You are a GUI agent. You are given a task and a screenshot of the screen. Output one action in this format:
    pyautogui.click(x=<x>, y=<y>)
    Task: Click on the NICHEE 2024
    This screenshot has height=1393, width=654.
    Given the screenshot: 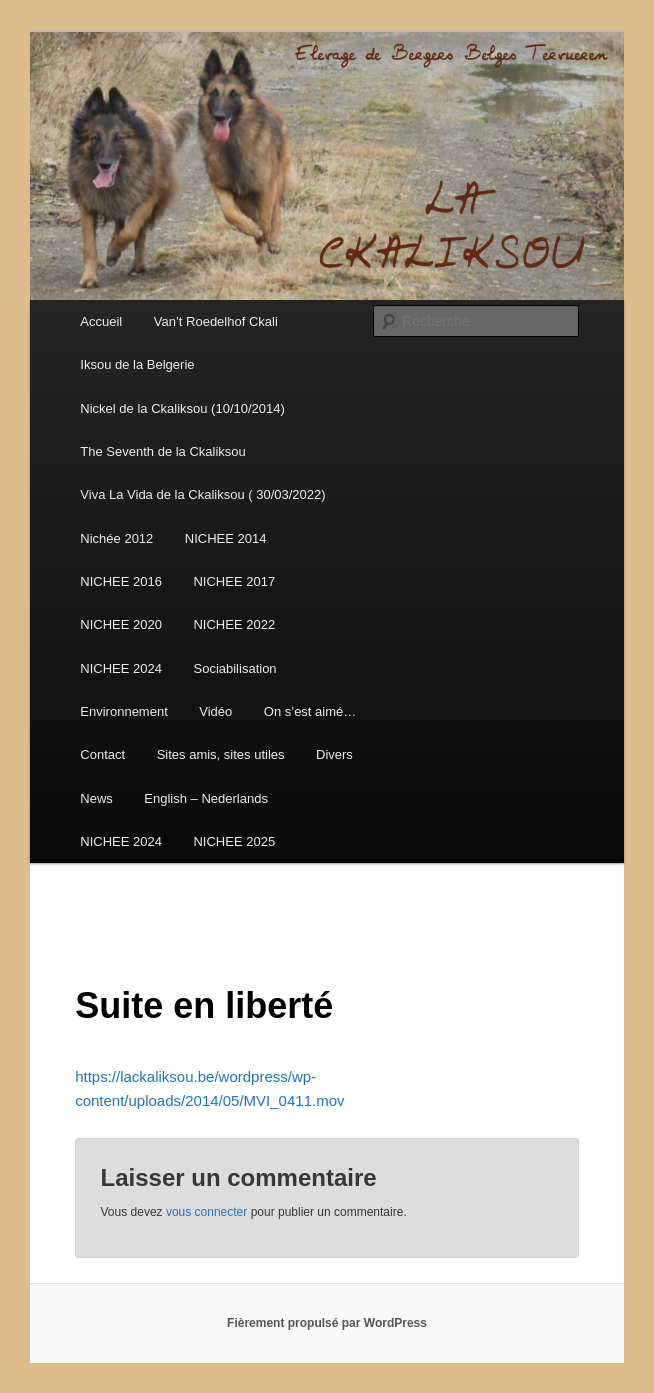 What is the action you would take?
    pyautogui.click(x=121, y=668)
    